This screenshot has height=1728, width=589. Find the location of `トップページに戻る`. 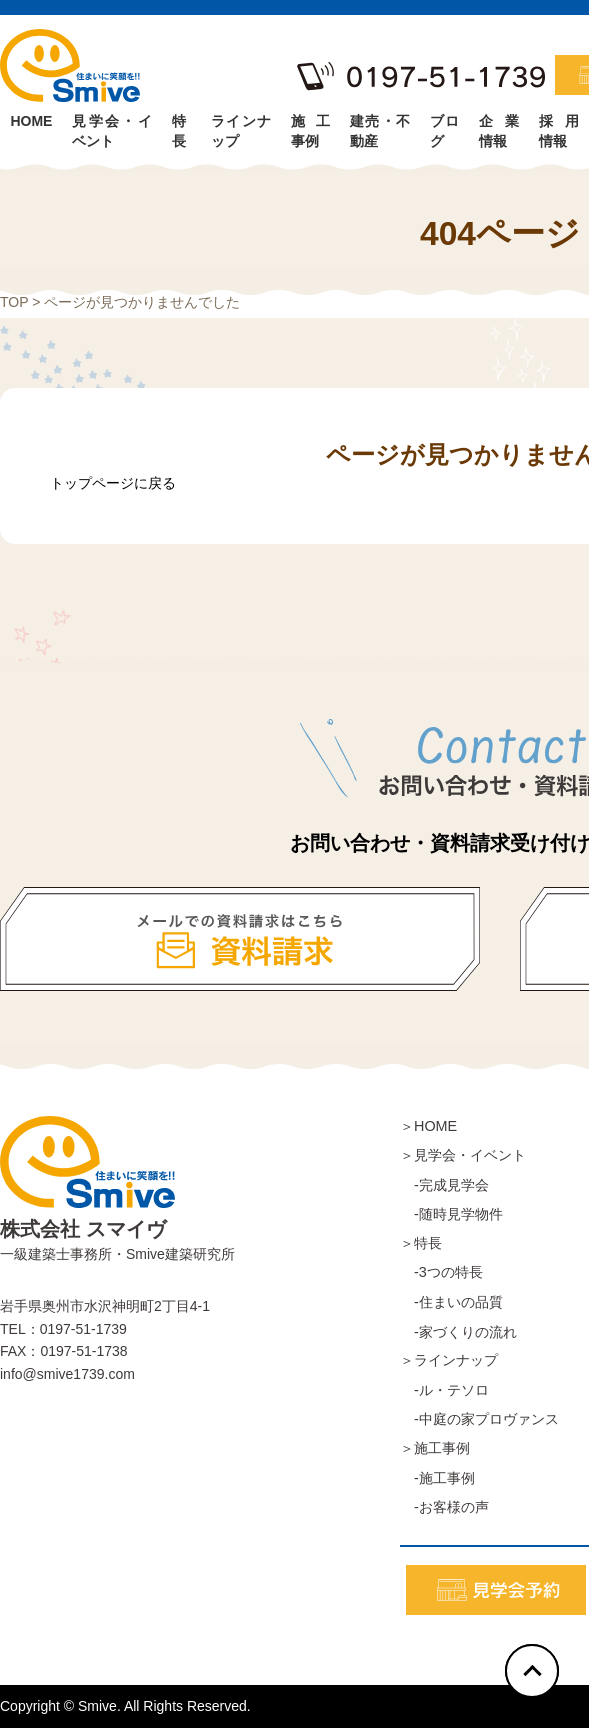

トップページに戻る is located at coordinates (113, 483).